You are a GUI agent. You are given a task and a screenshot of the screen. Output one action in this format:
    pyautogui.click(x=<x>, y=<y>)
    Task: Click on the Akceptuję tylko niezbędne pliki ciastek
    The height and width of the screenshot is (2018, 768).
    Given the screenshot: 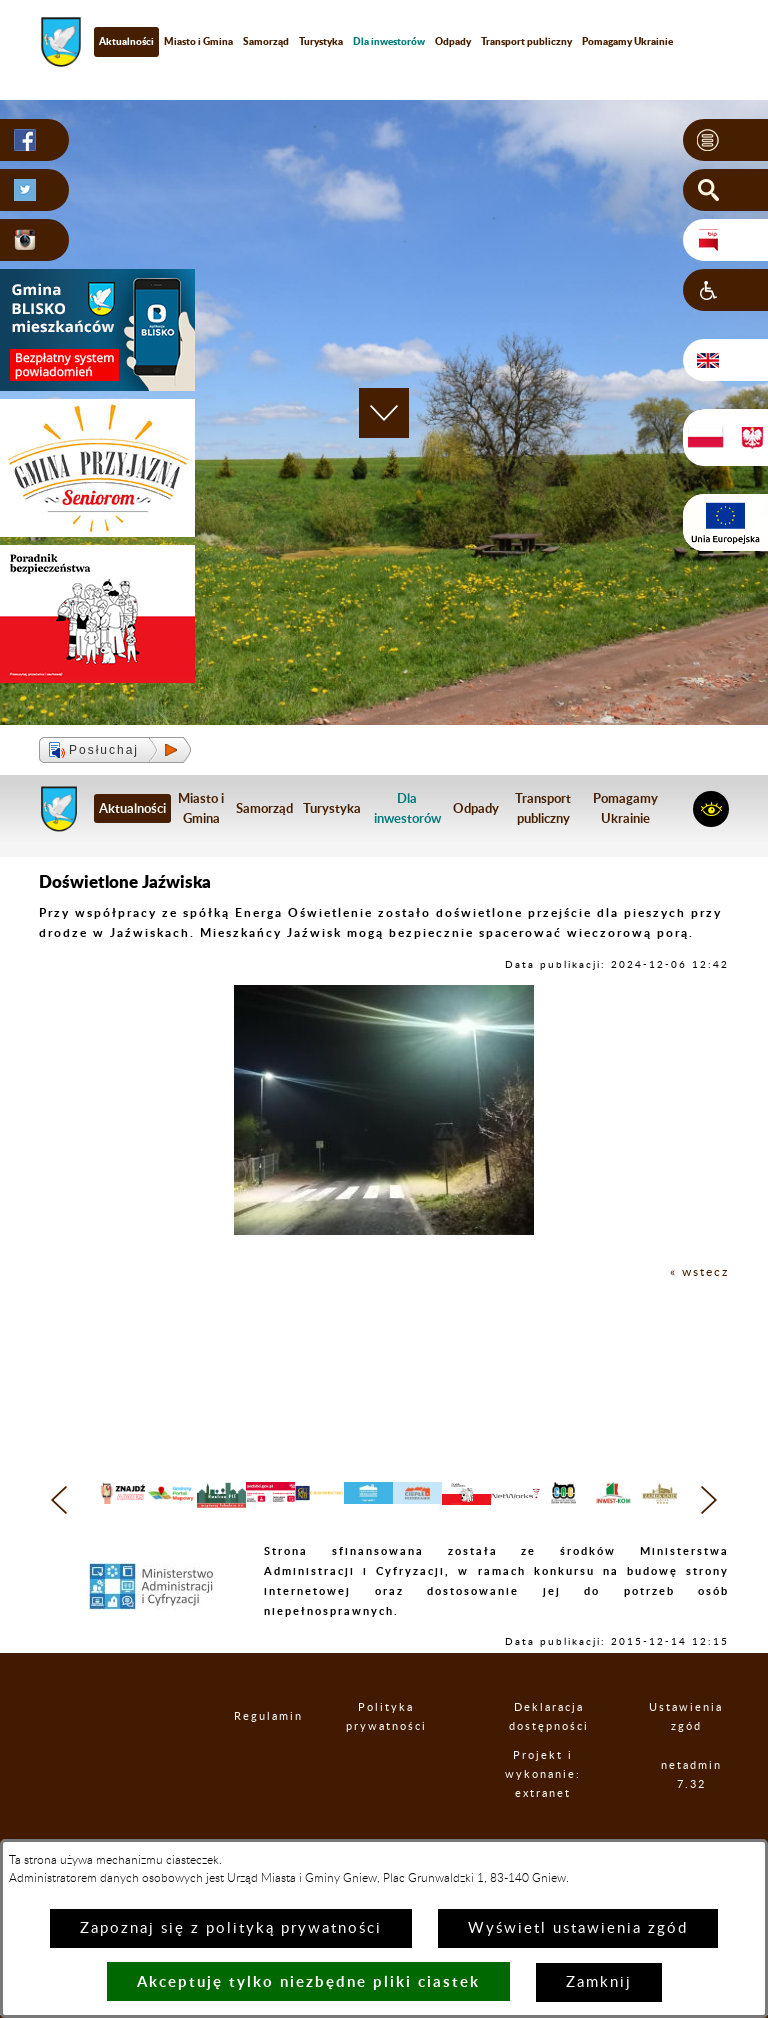 What is the action you would take?
    pyautogui.click(x=308, y=1981)
    